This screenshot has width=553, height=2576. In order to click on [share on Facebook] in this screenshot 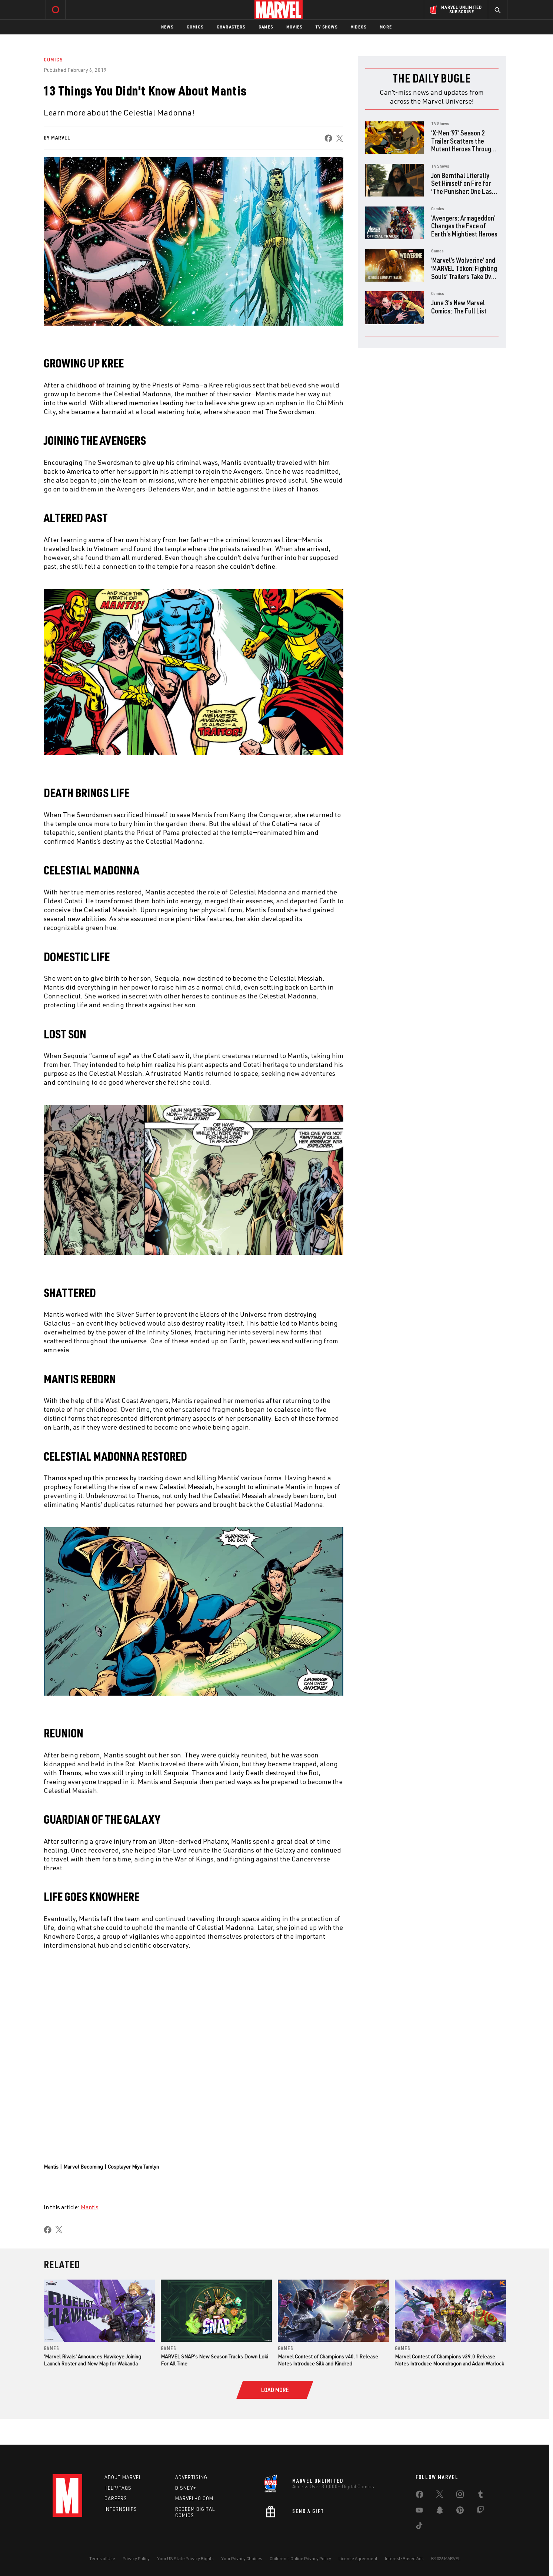, I will do `click(328, 138)`.